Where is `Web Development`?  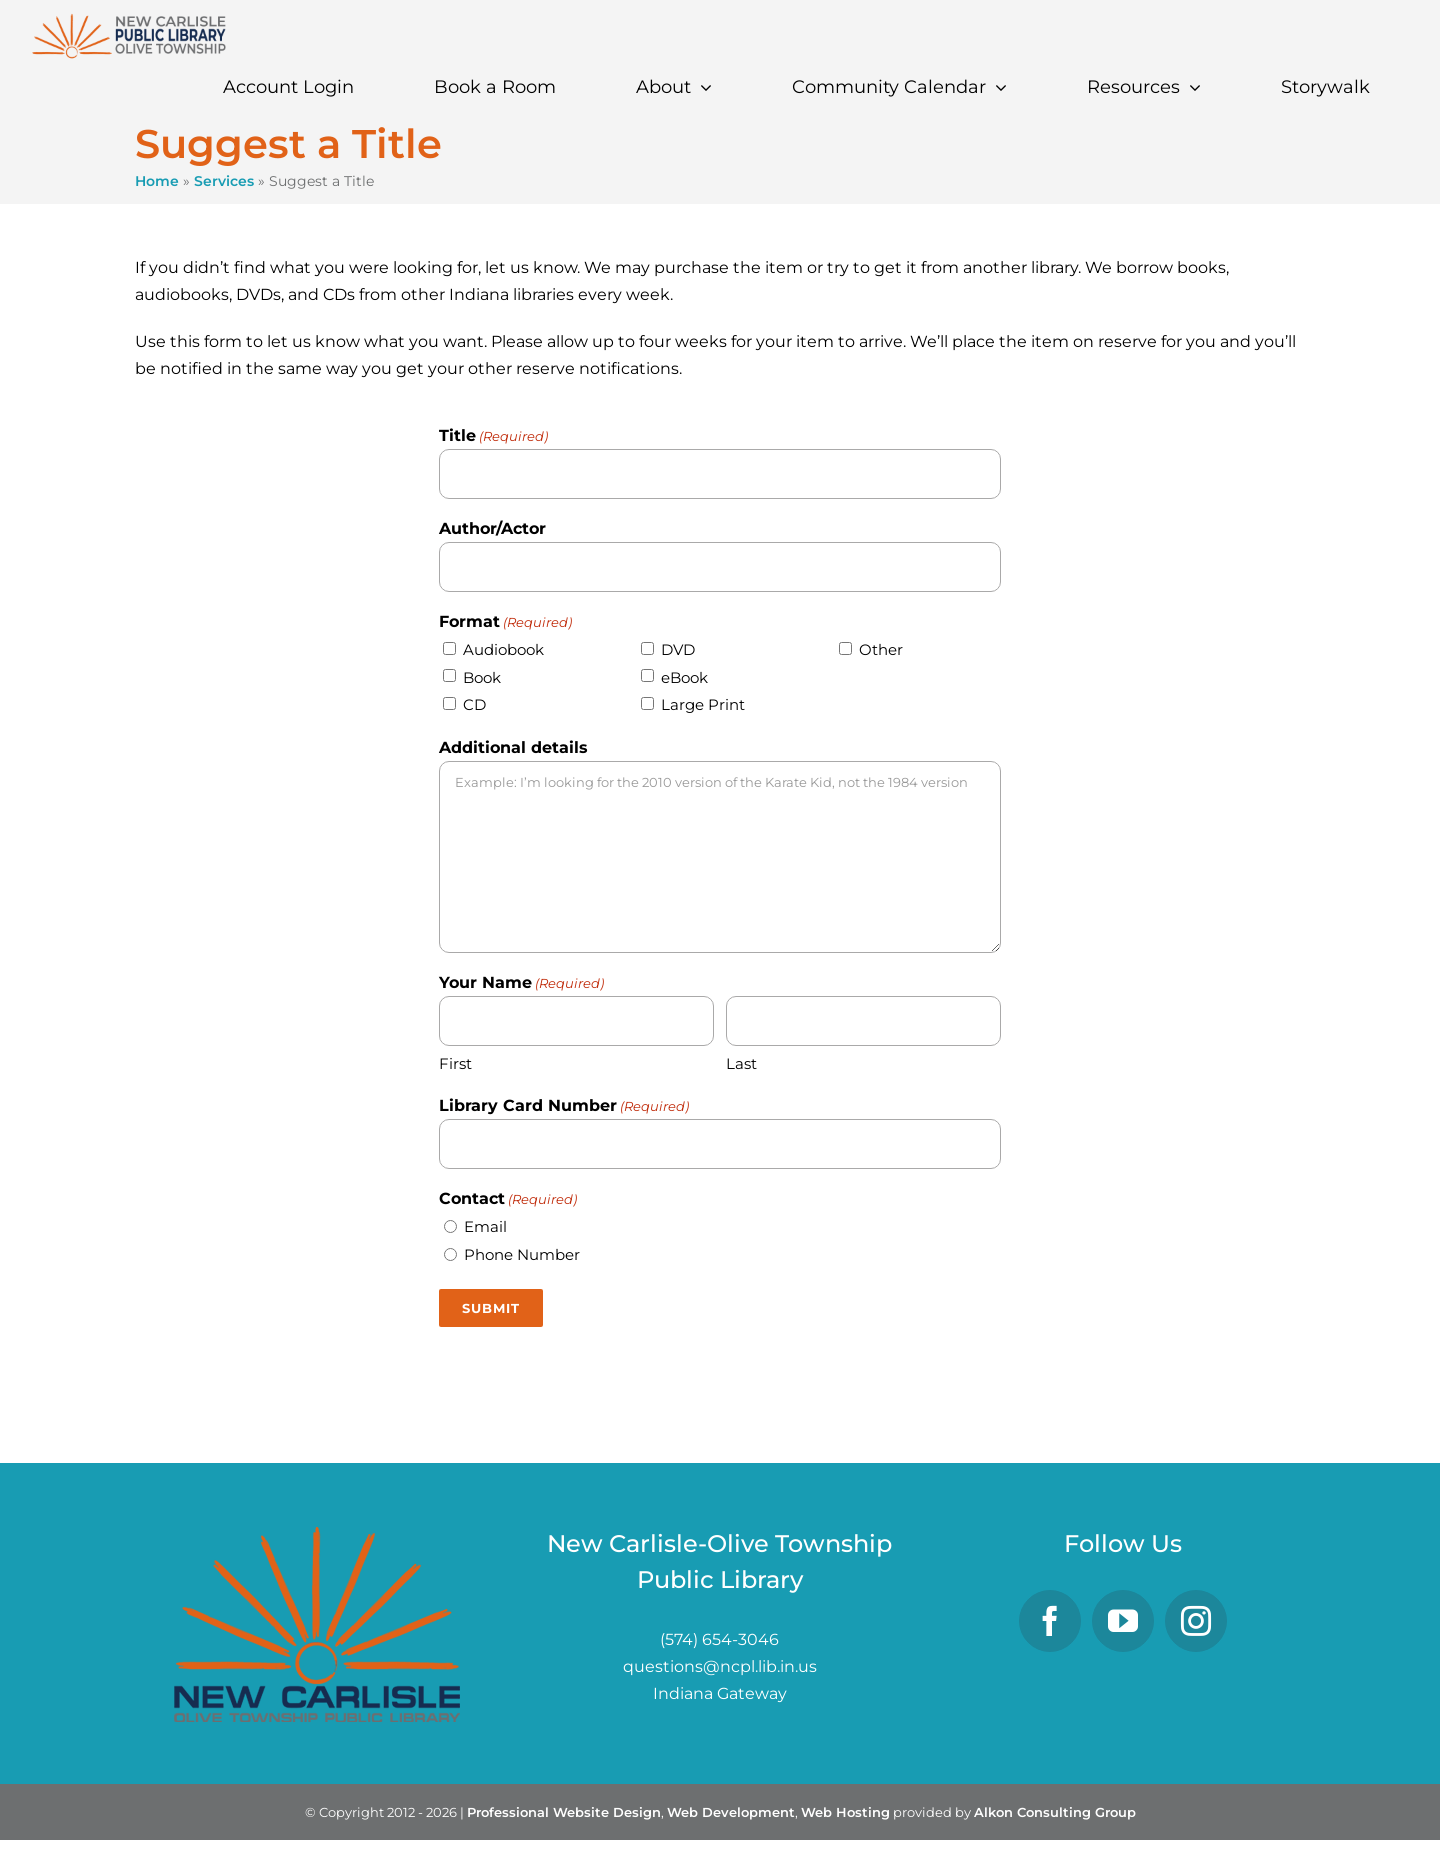
Web Development is located at coordinates (731, 1812).